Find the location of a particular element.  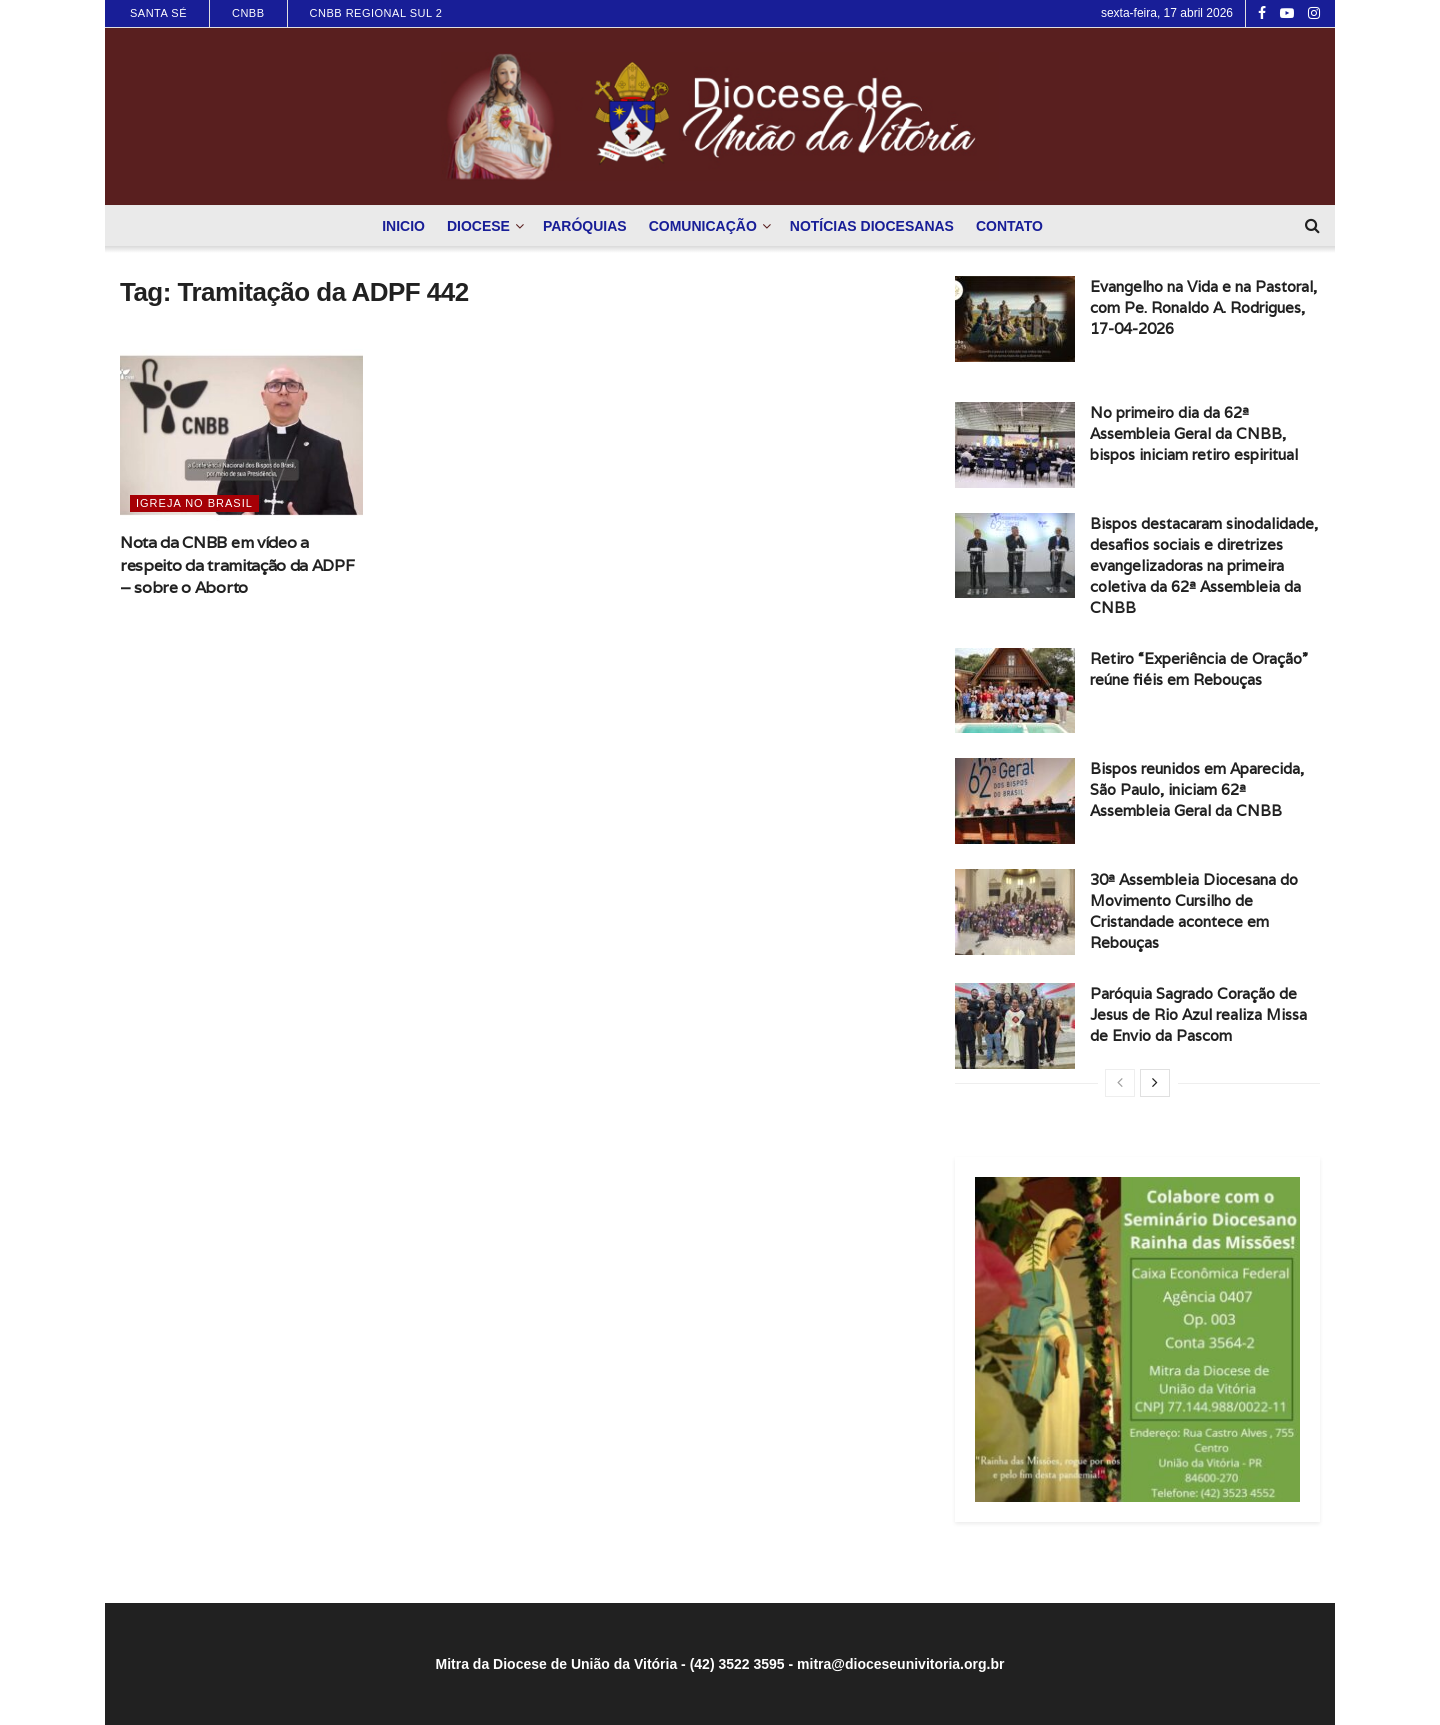

Diocese is located at coordinates (478, 226).